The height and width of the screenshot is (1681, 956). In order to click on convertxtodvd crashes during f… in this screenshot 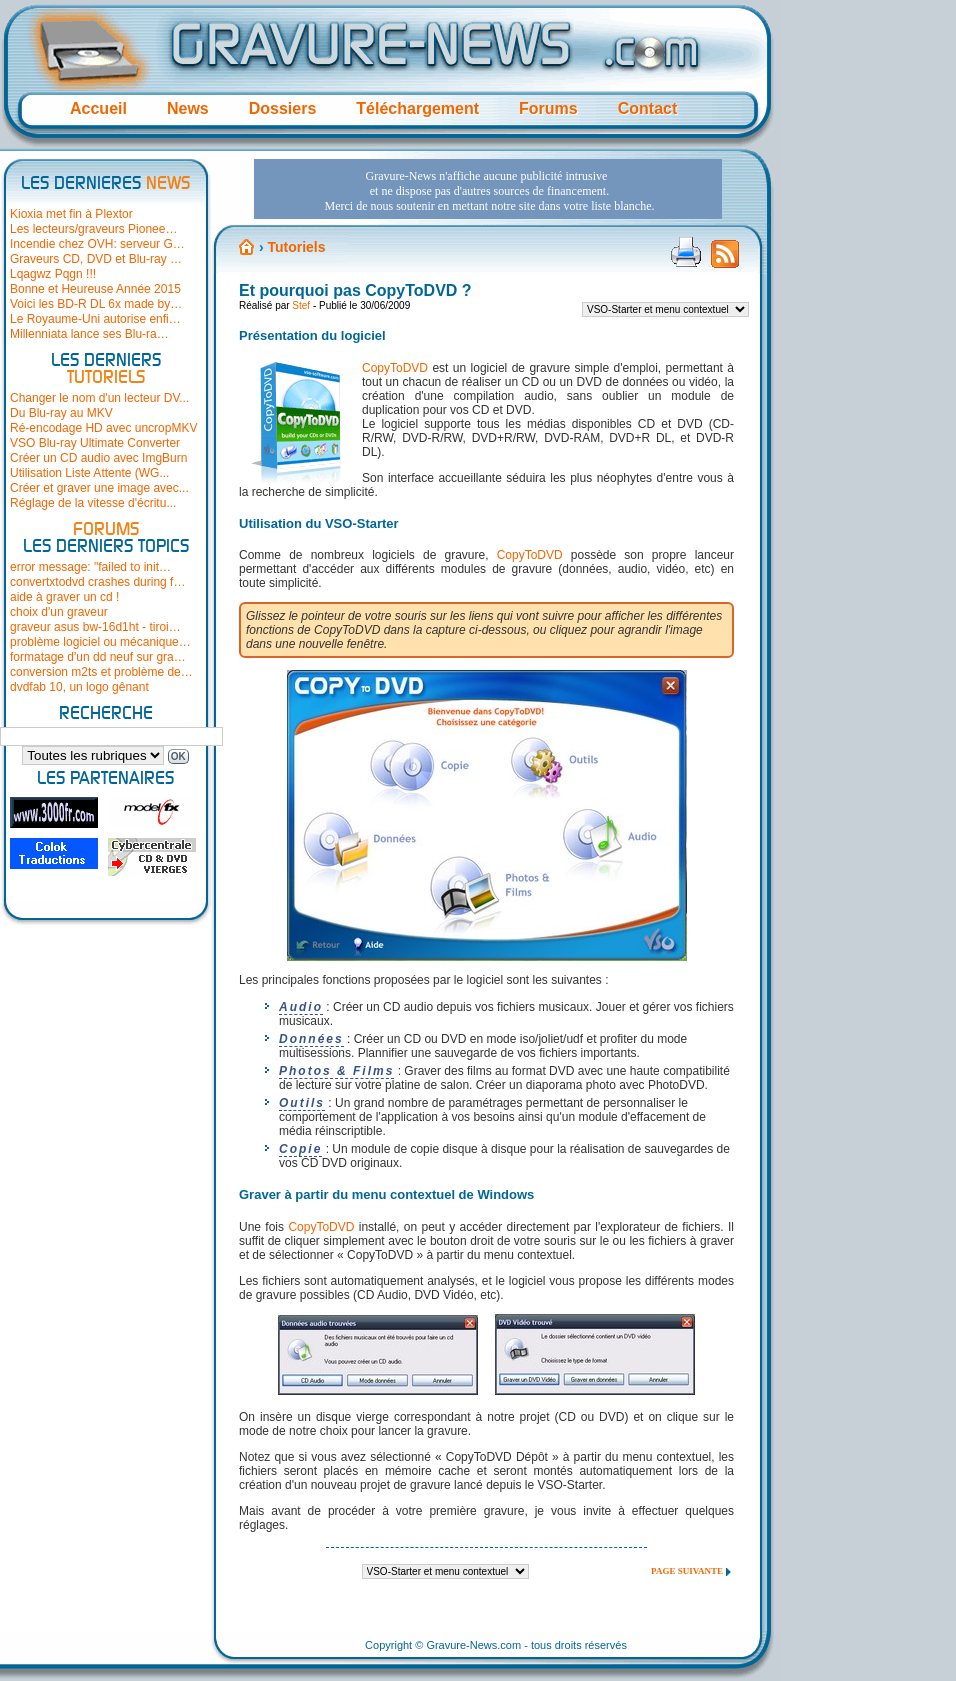, I will do `click(97, 582)`.